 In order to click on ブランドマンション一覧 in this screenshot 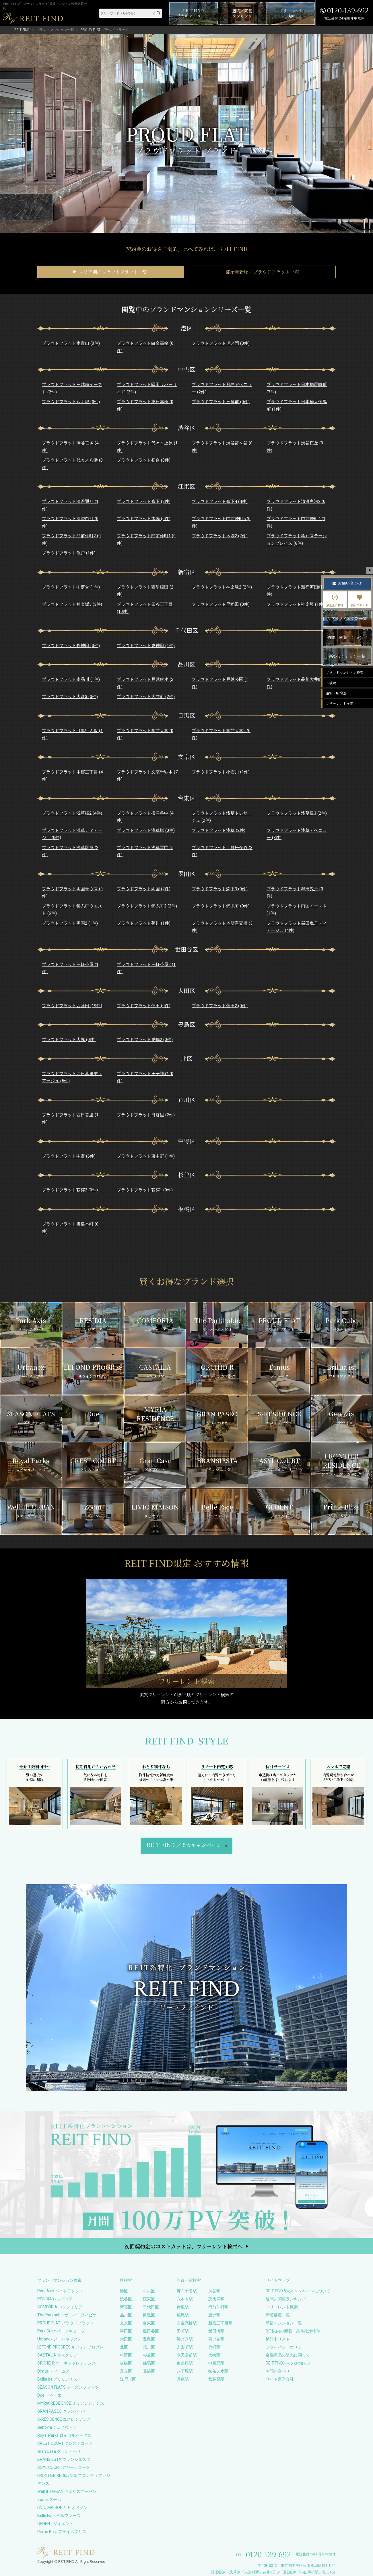, I will do `click(55, 30)`.